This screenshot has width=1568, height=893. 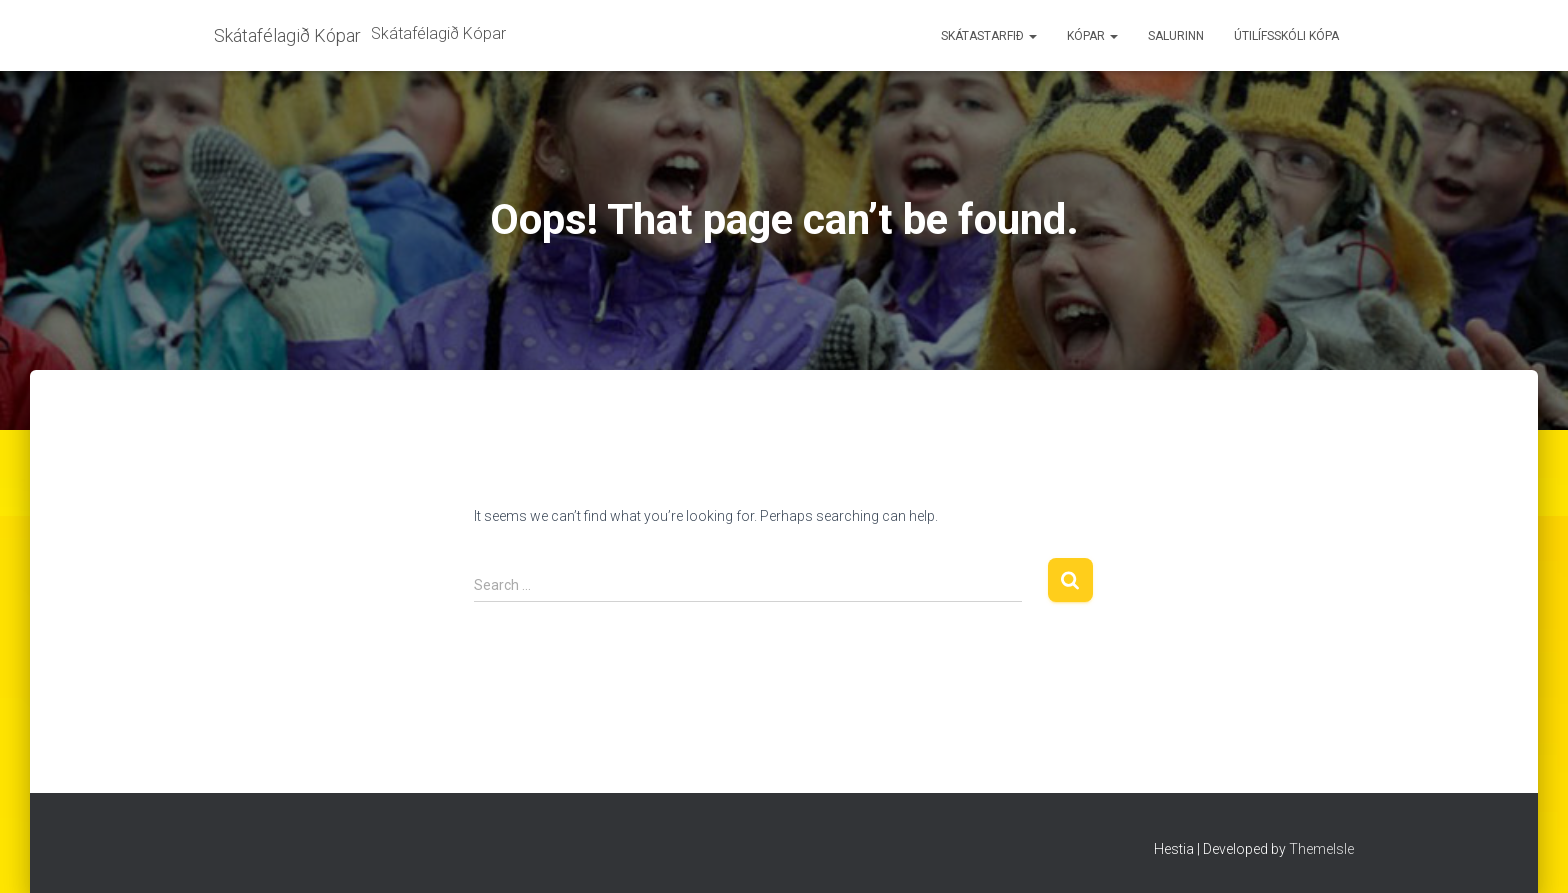 I want to click on Útilífsskóli Kópa, so click(x=1286, y=36).